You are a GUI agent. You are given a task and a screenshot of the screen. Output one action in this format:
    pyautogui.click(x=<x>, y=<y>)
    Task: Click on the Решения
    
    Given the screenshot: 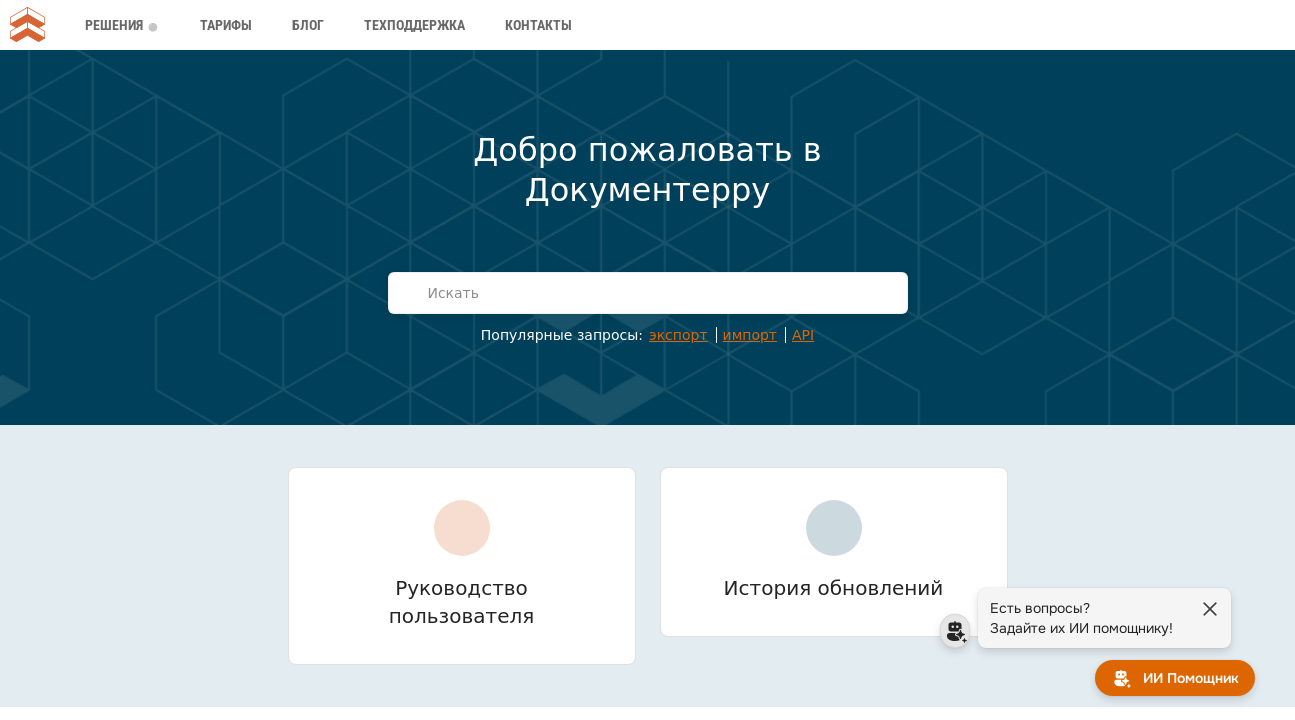 What is the action you would take?
    pyautogui.click(x=120, y=25)
    